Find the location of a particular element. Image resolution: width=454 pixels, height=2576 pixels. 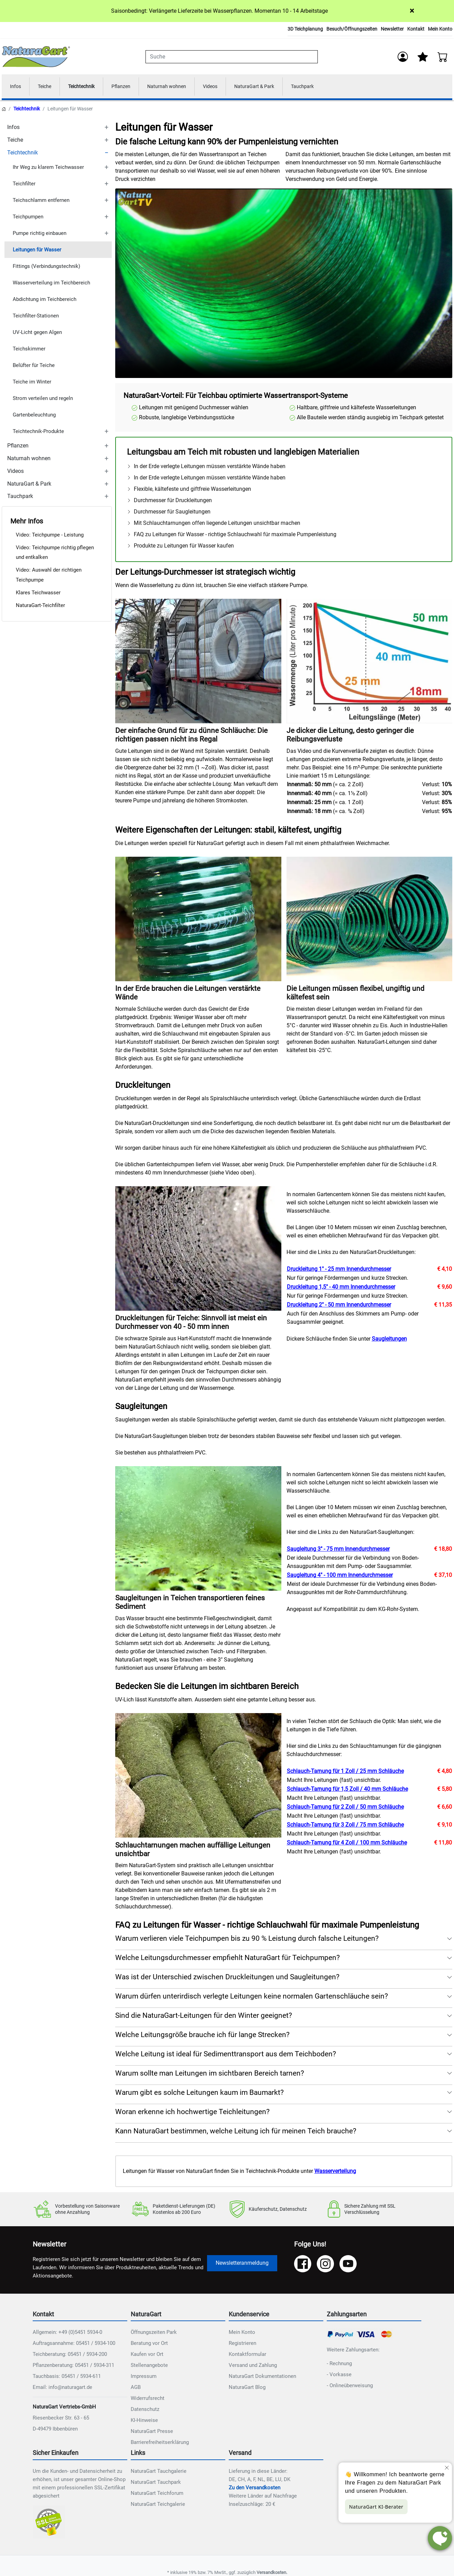

[Facebook] is located at coordinates (302, 2264).